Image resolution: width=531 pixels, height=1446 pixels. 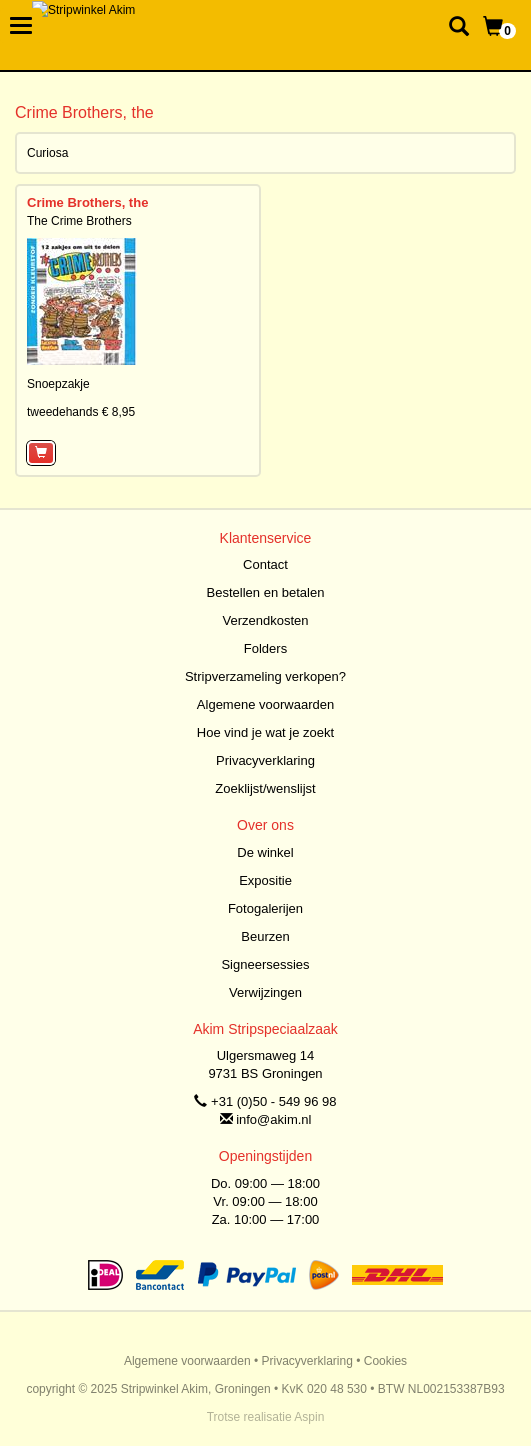 I want to click on tweedehands € 8,95, so click(x=81, y=412).